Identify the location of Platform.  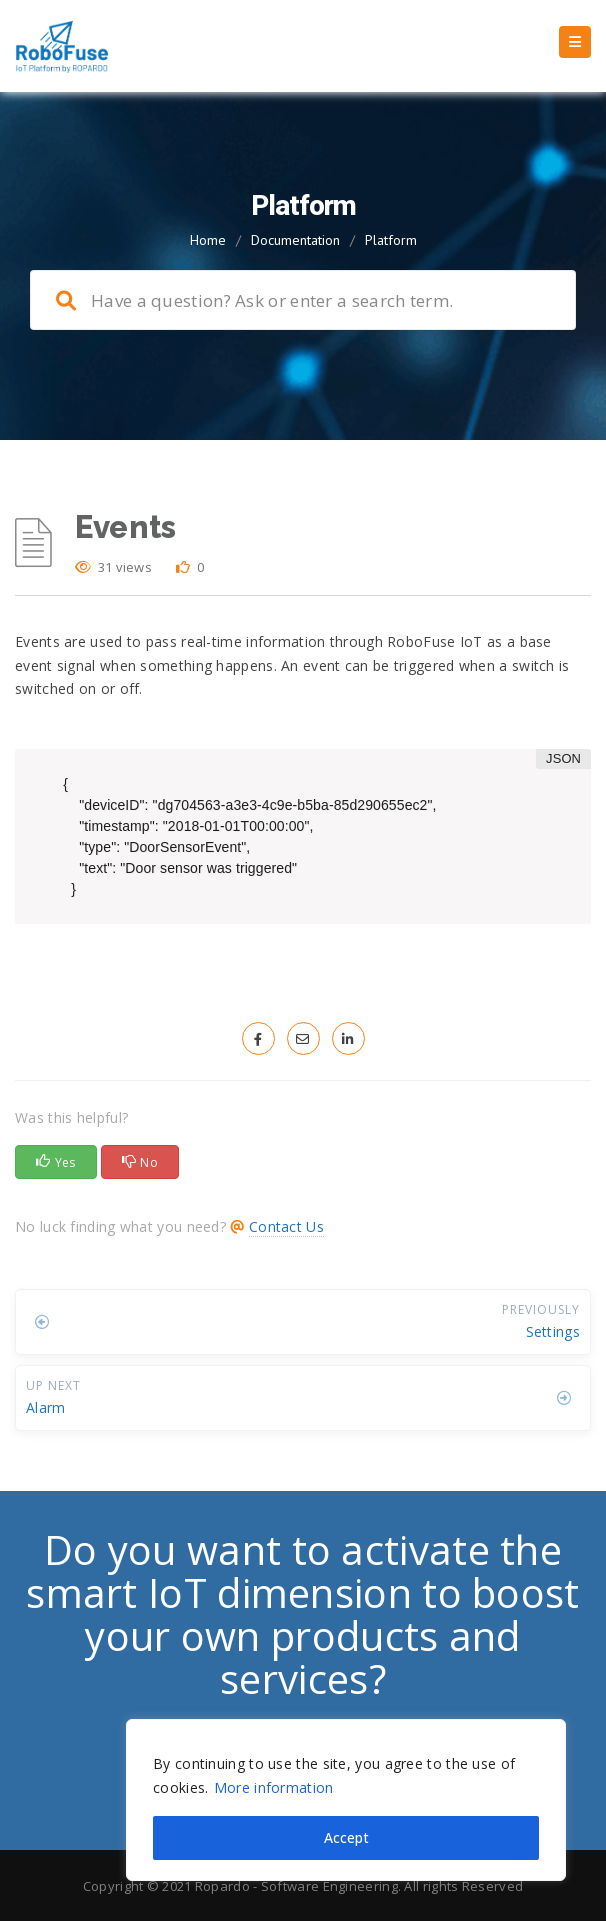
(391, 240).